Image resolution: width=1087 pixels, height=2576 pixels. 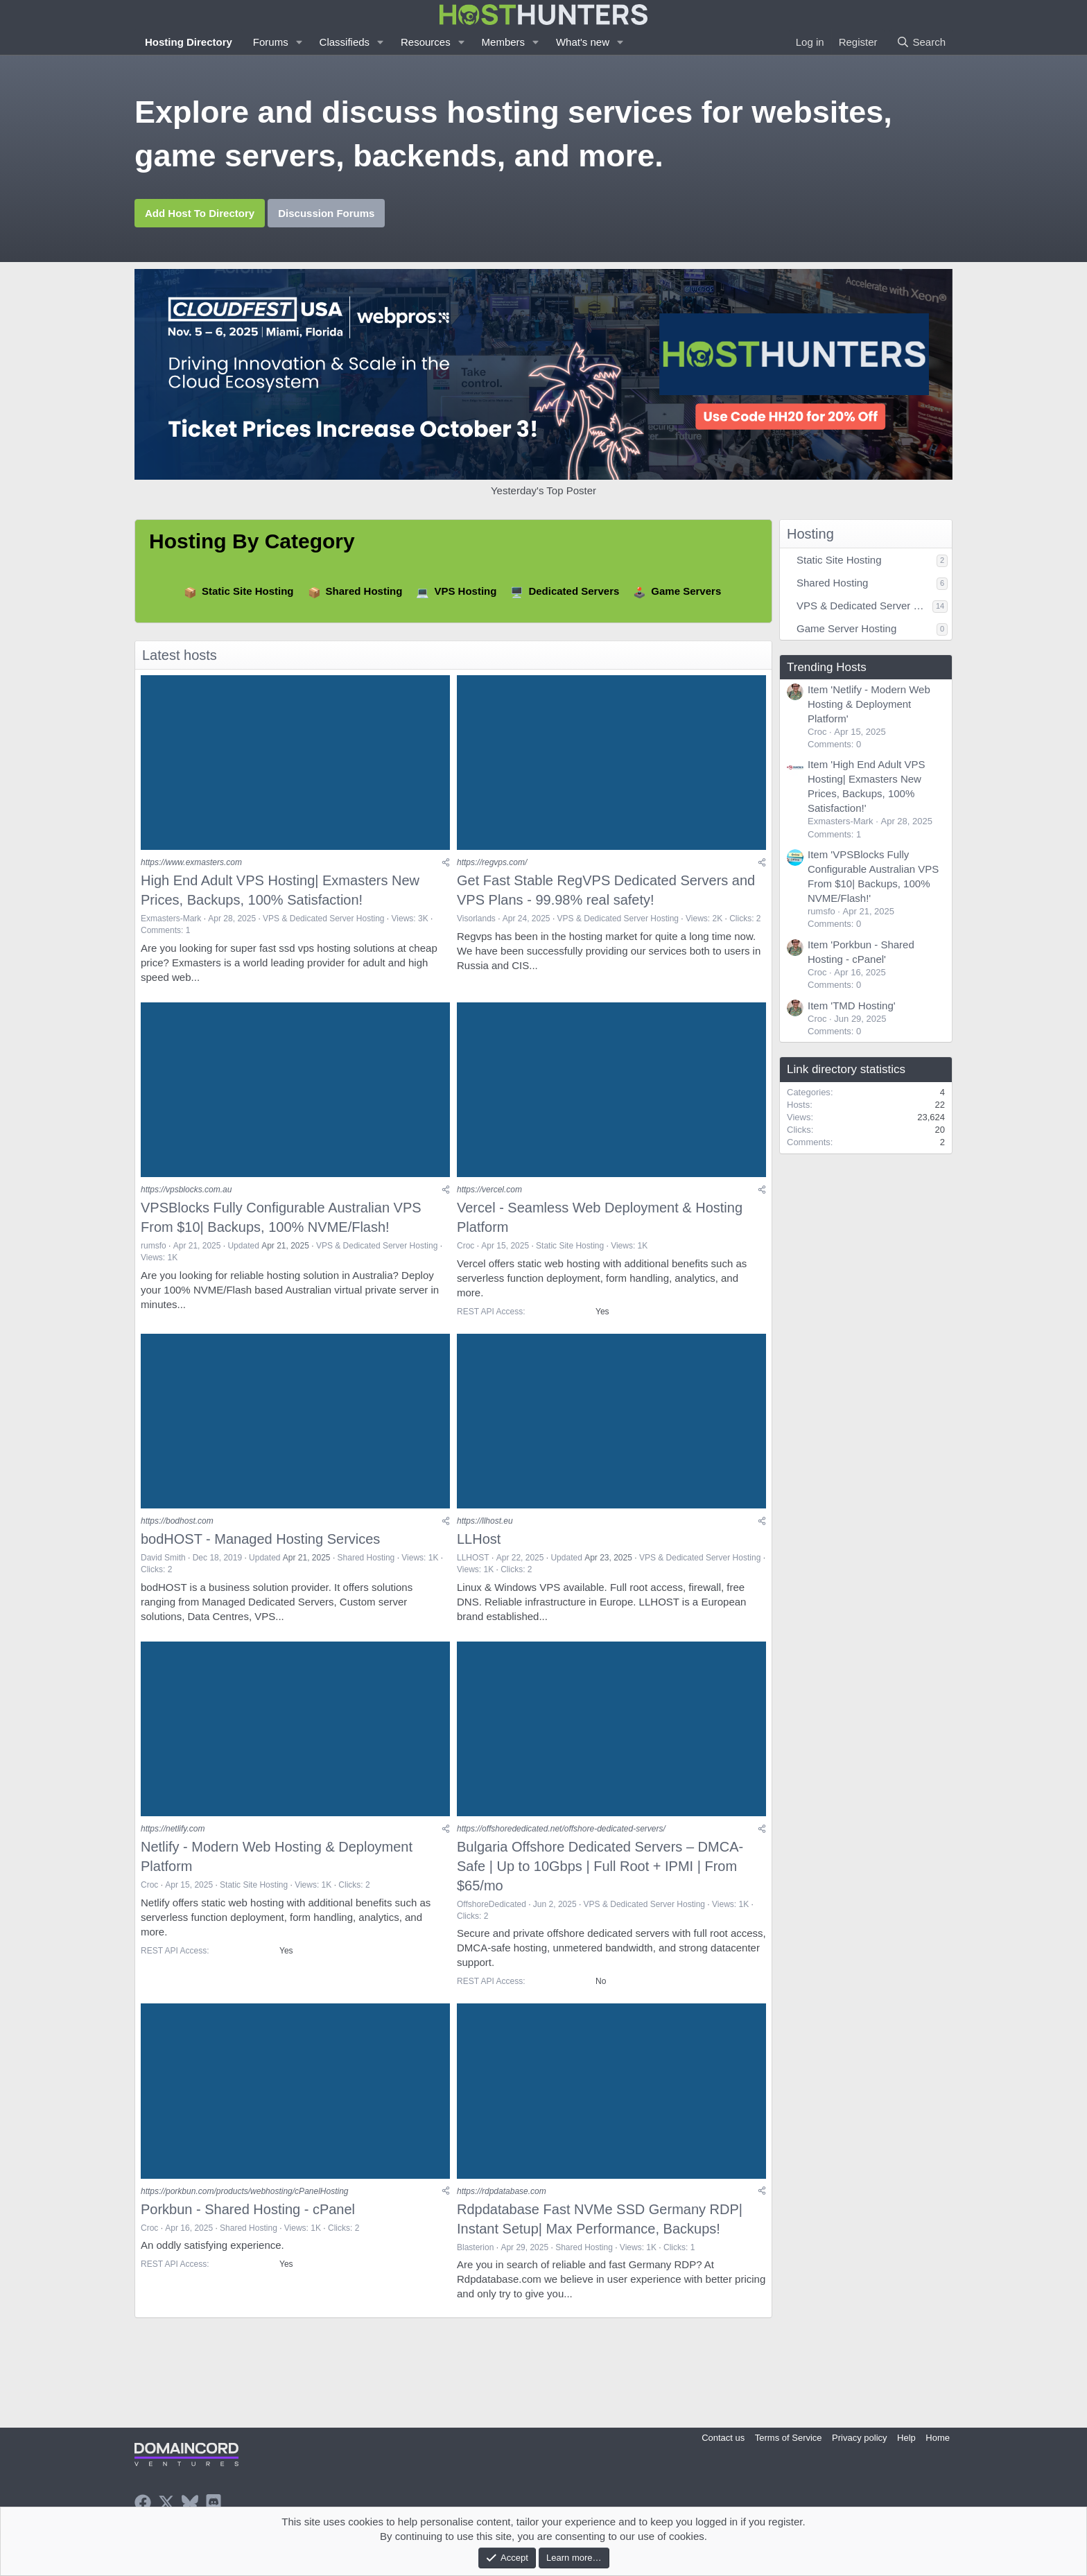 I want to click on LLHost, so click(x=479, y=1554).